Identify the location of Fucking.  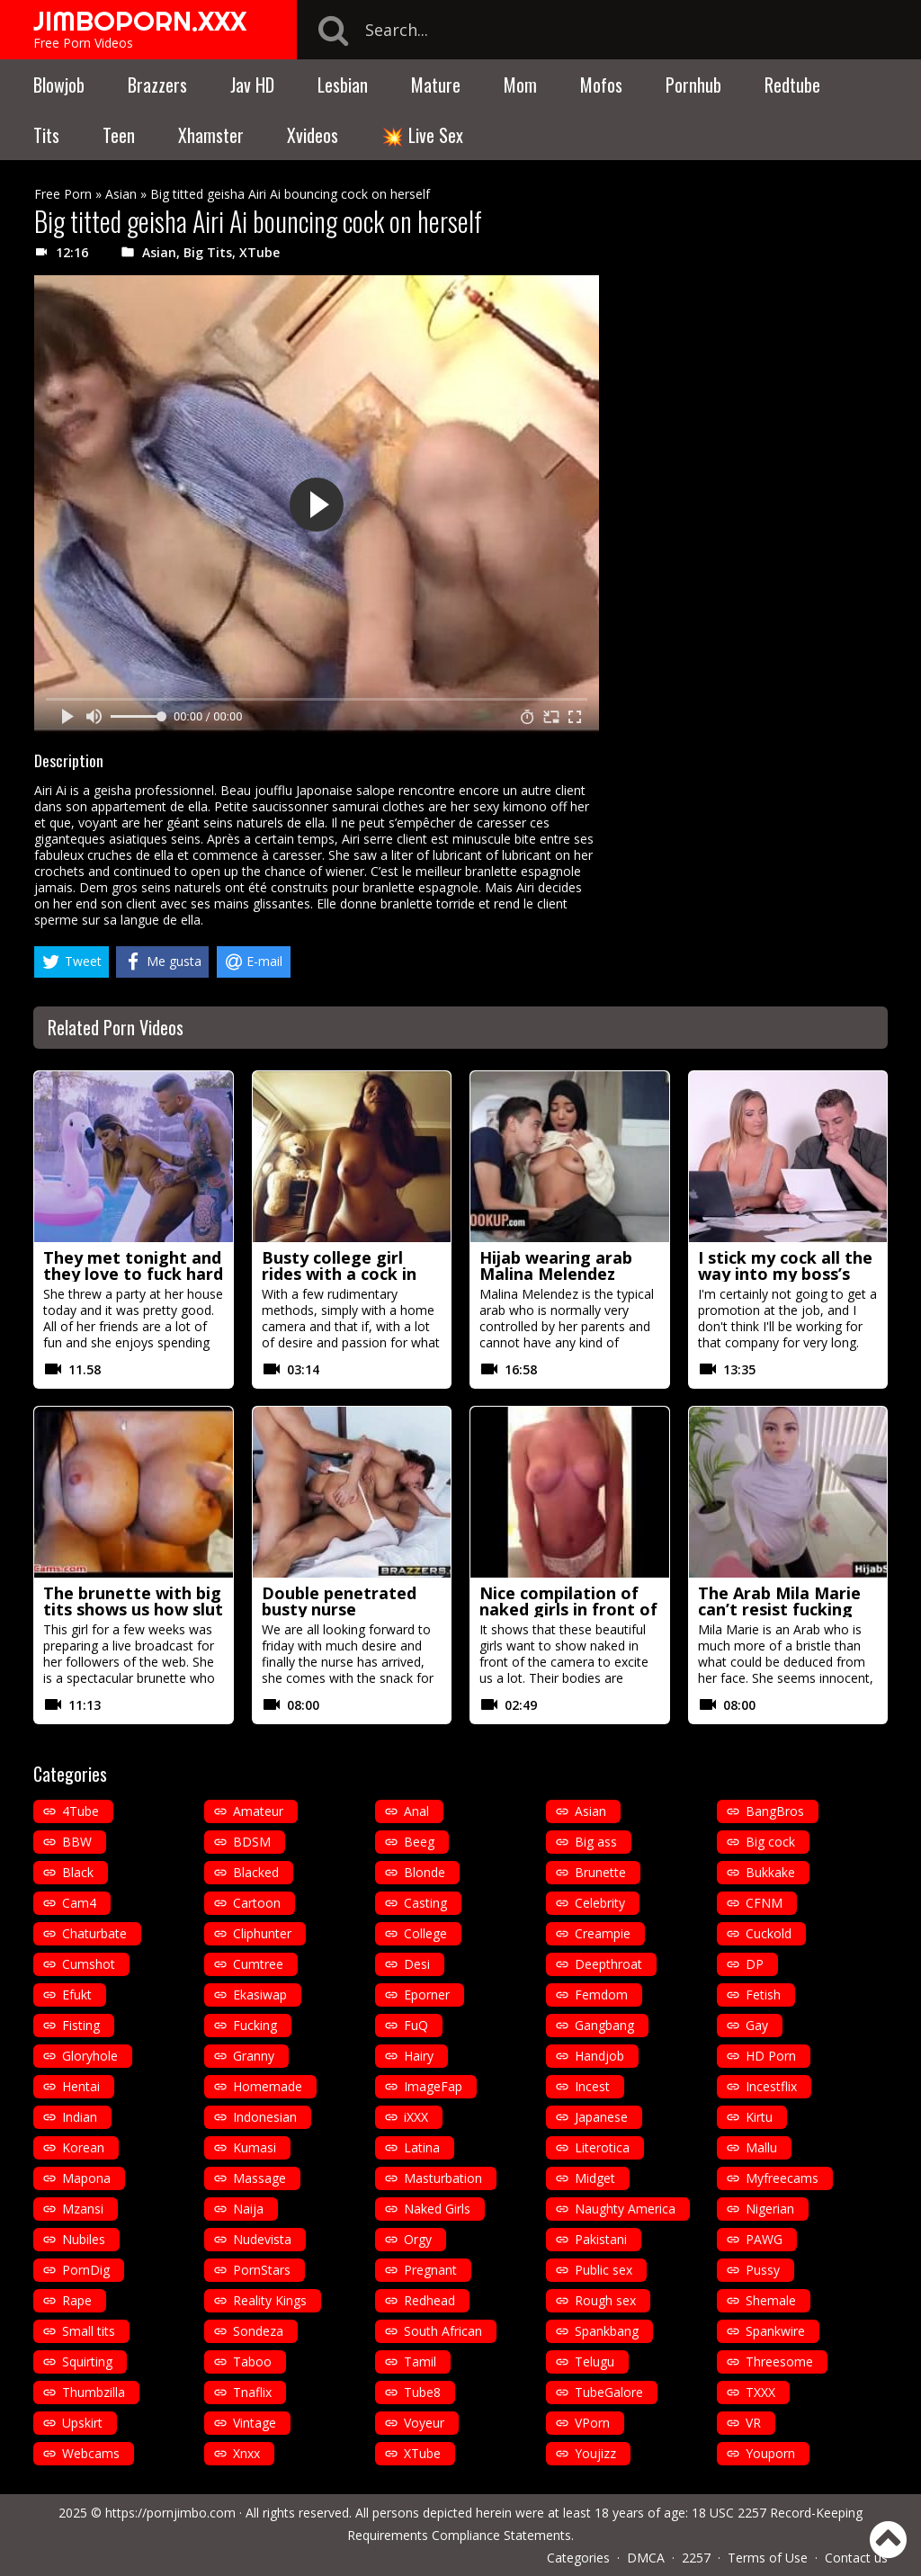
(255, 2025).